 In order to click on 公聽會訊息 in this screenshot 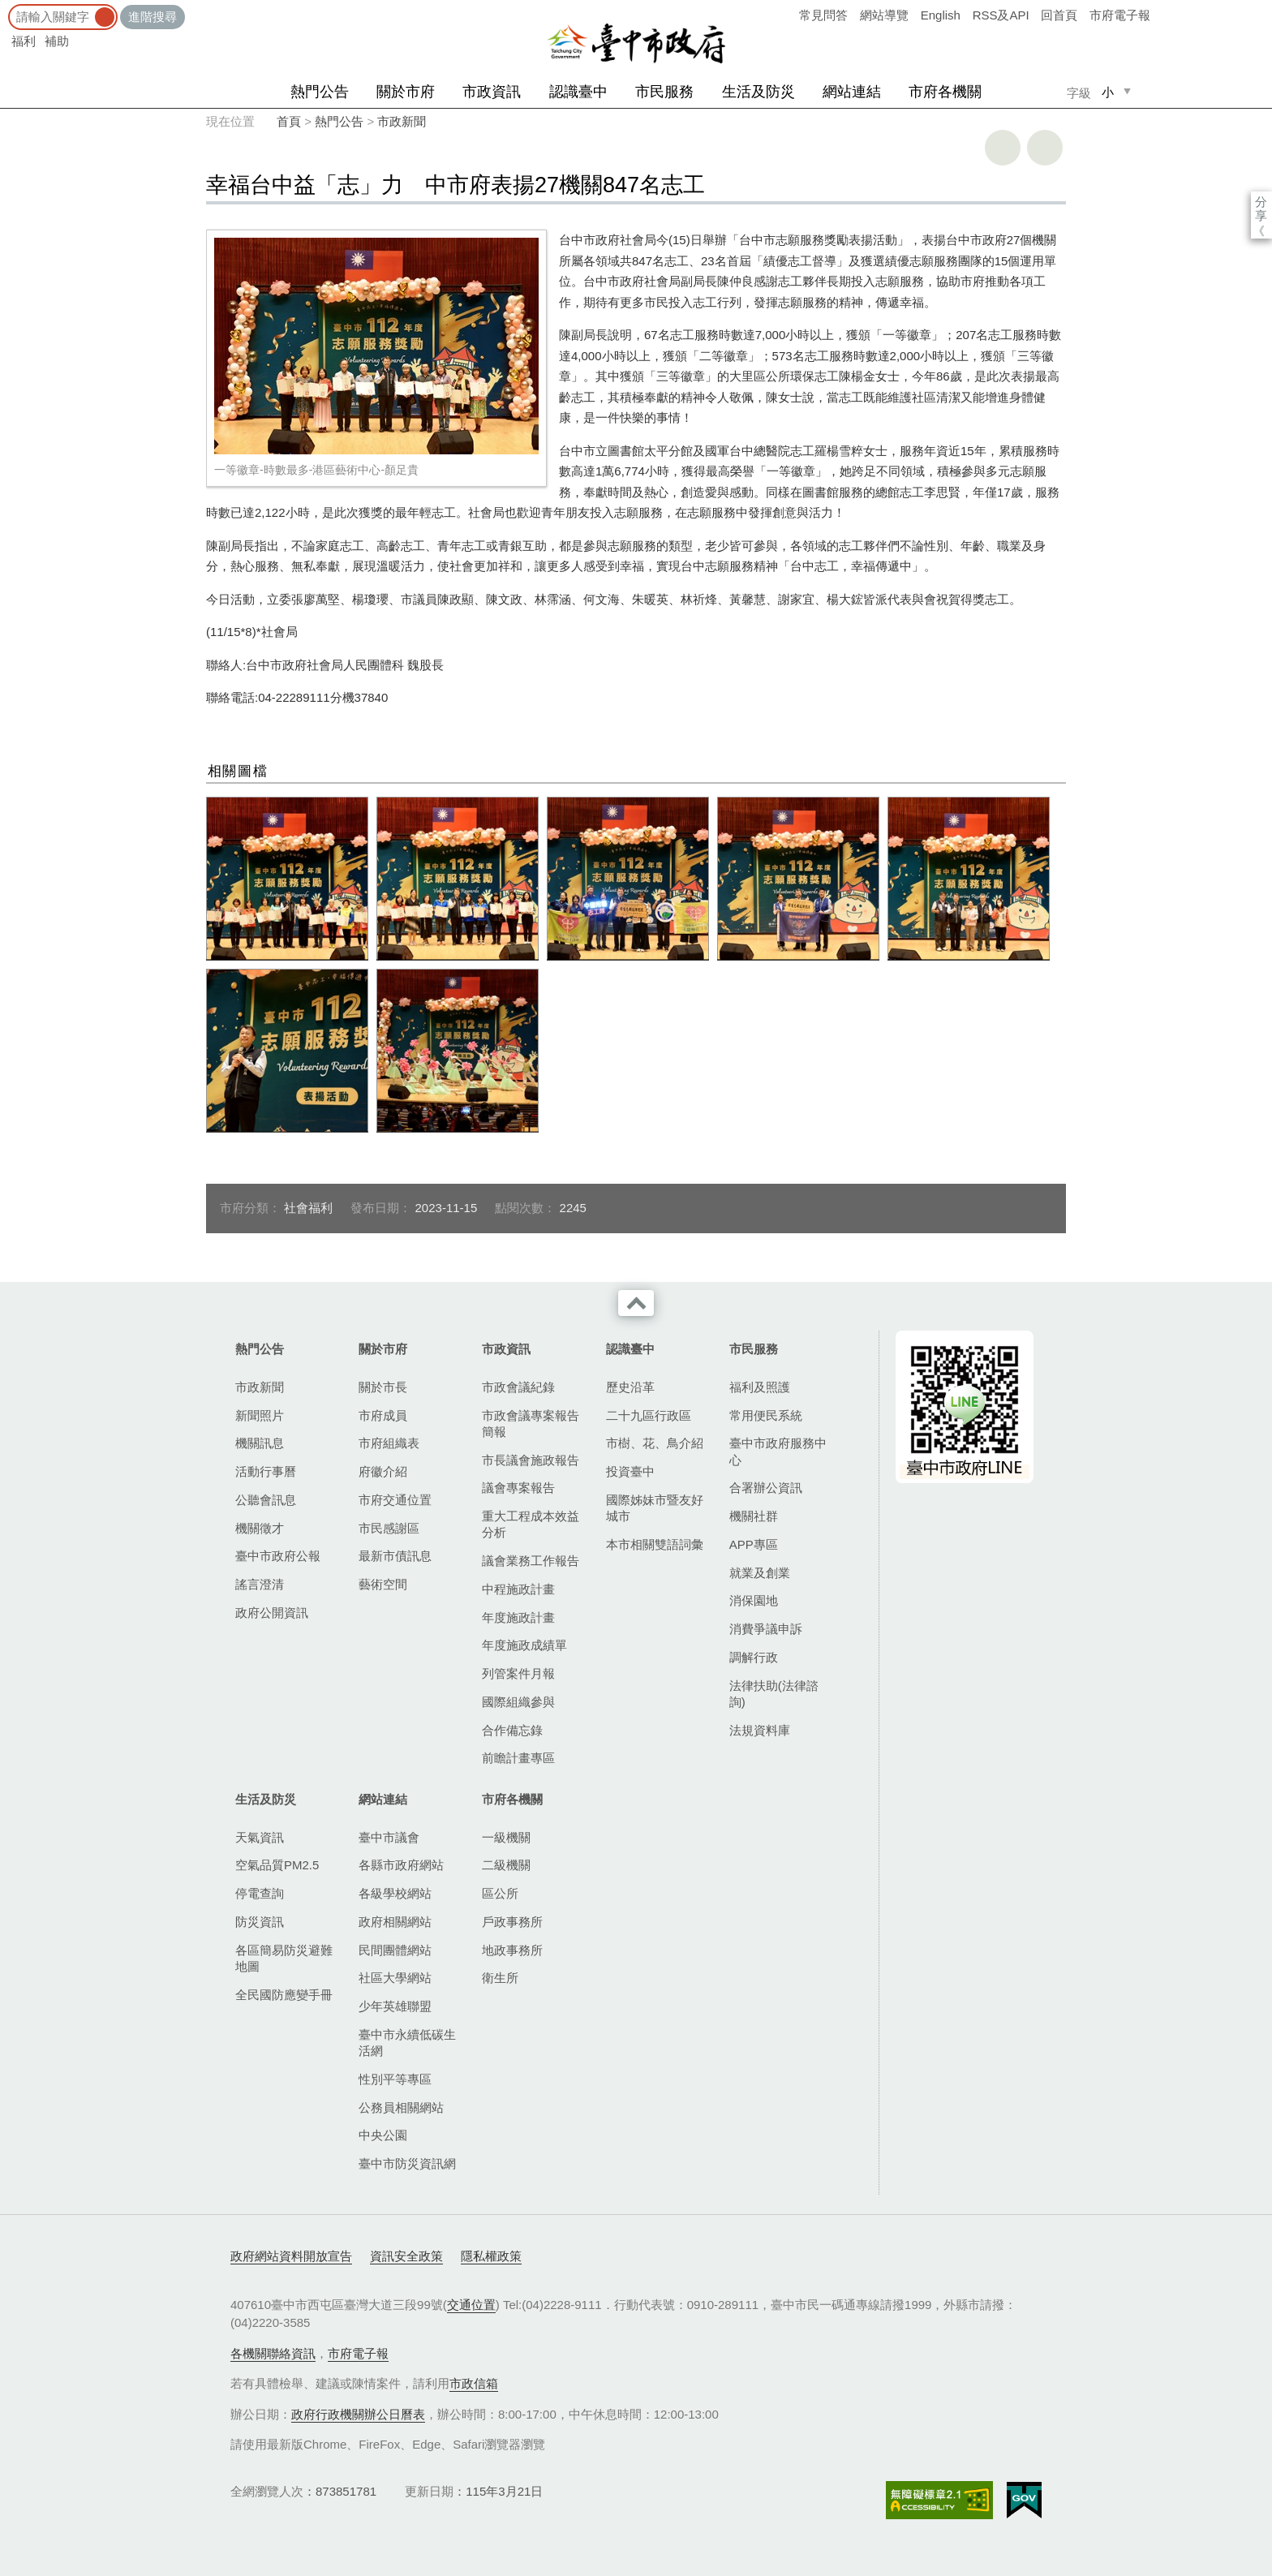, I will do `click(265, 1500)`.